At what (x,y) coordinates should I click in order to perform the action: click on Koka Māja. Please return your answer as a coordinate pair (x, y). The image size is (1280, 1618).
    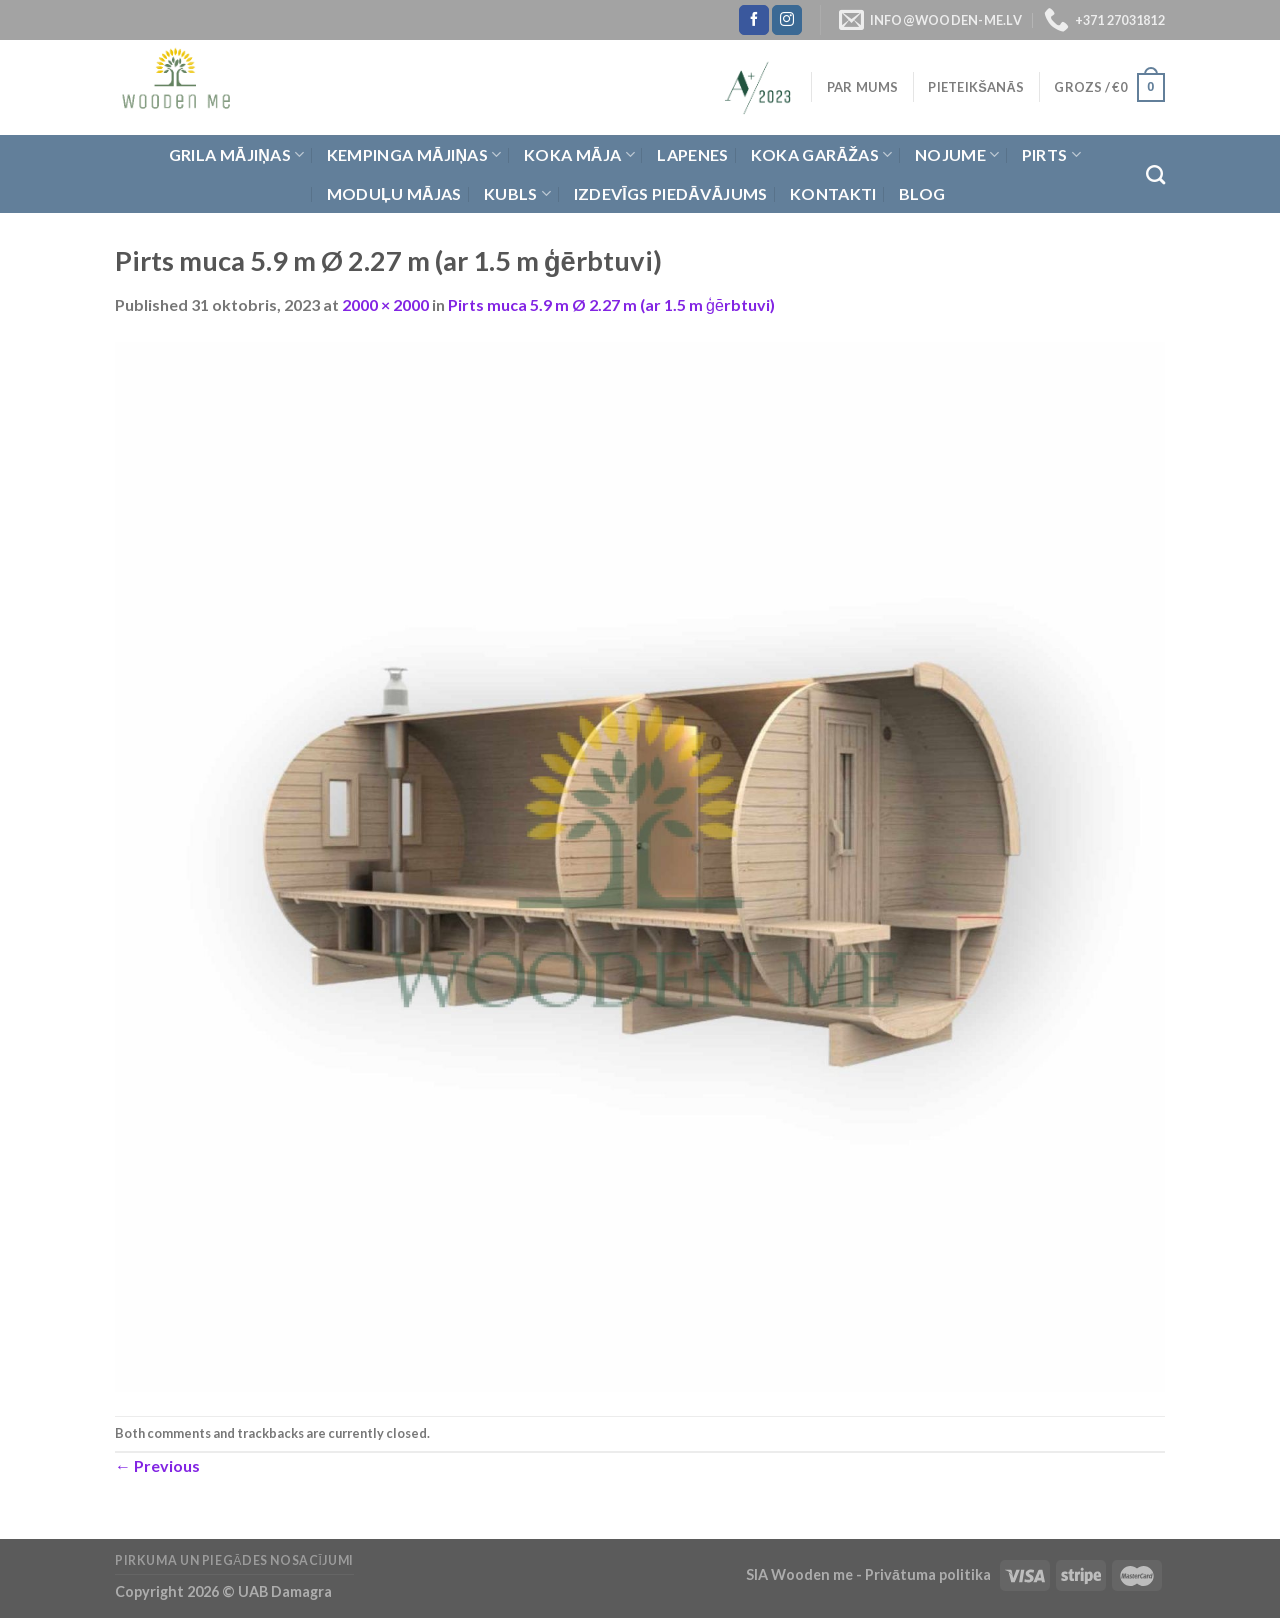
    Looking at the image, I should click on (579, 155).